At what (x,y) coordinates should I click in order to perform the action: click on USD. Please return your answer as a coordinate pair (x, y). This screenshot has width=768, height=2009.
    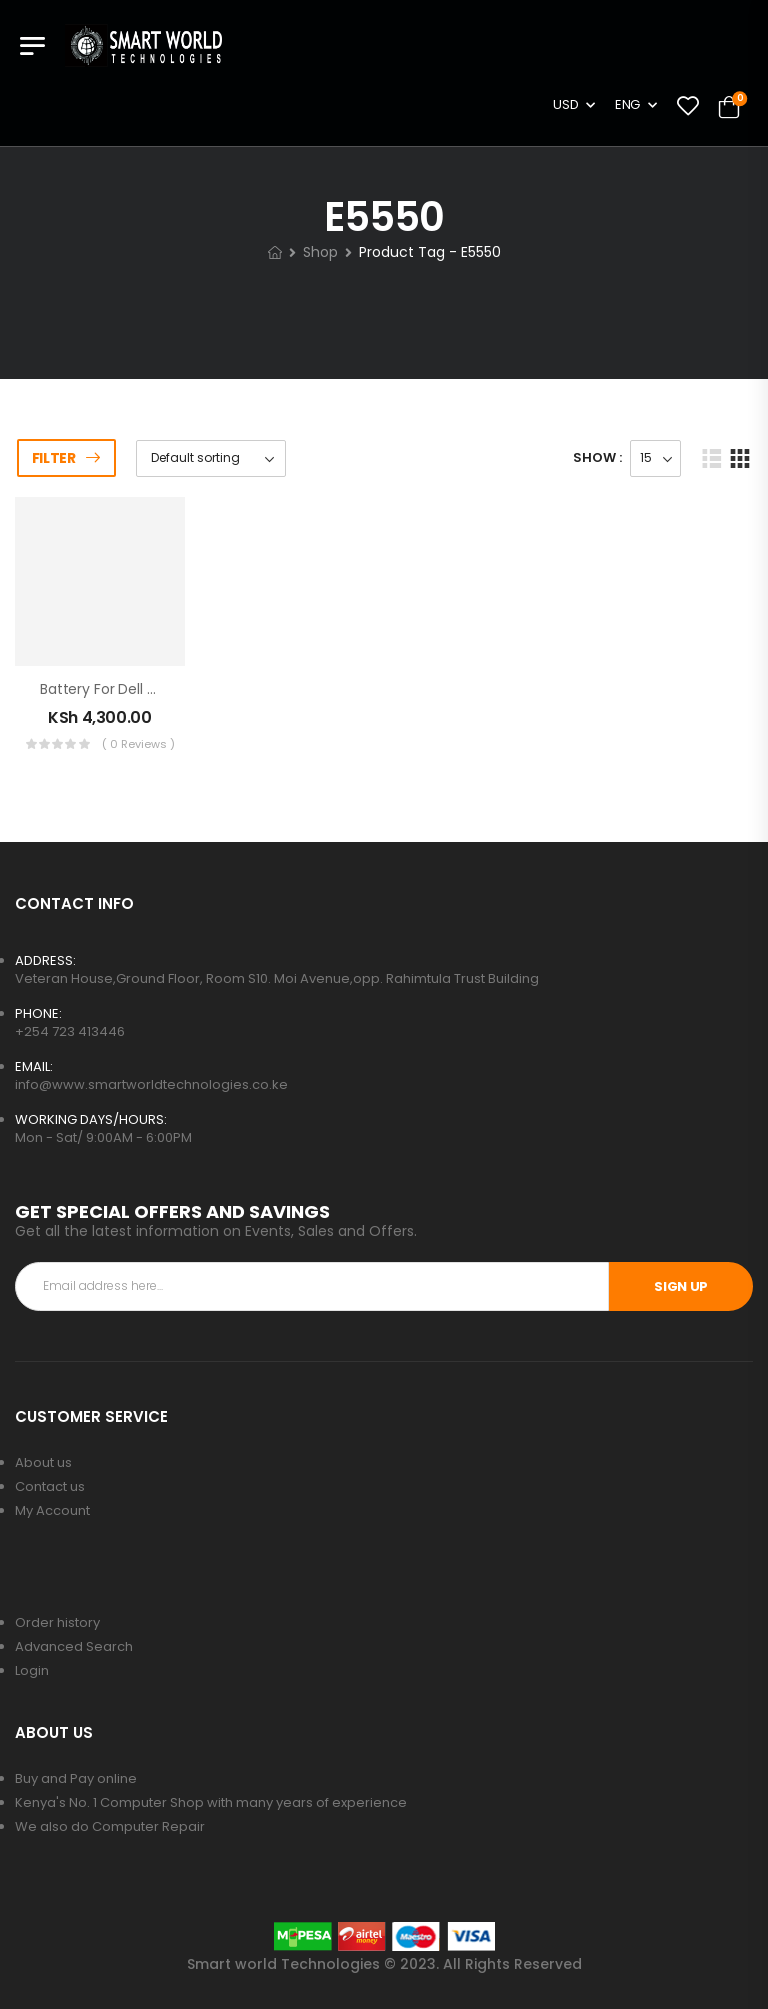
    Looking at the image, I should click on (565, 104).